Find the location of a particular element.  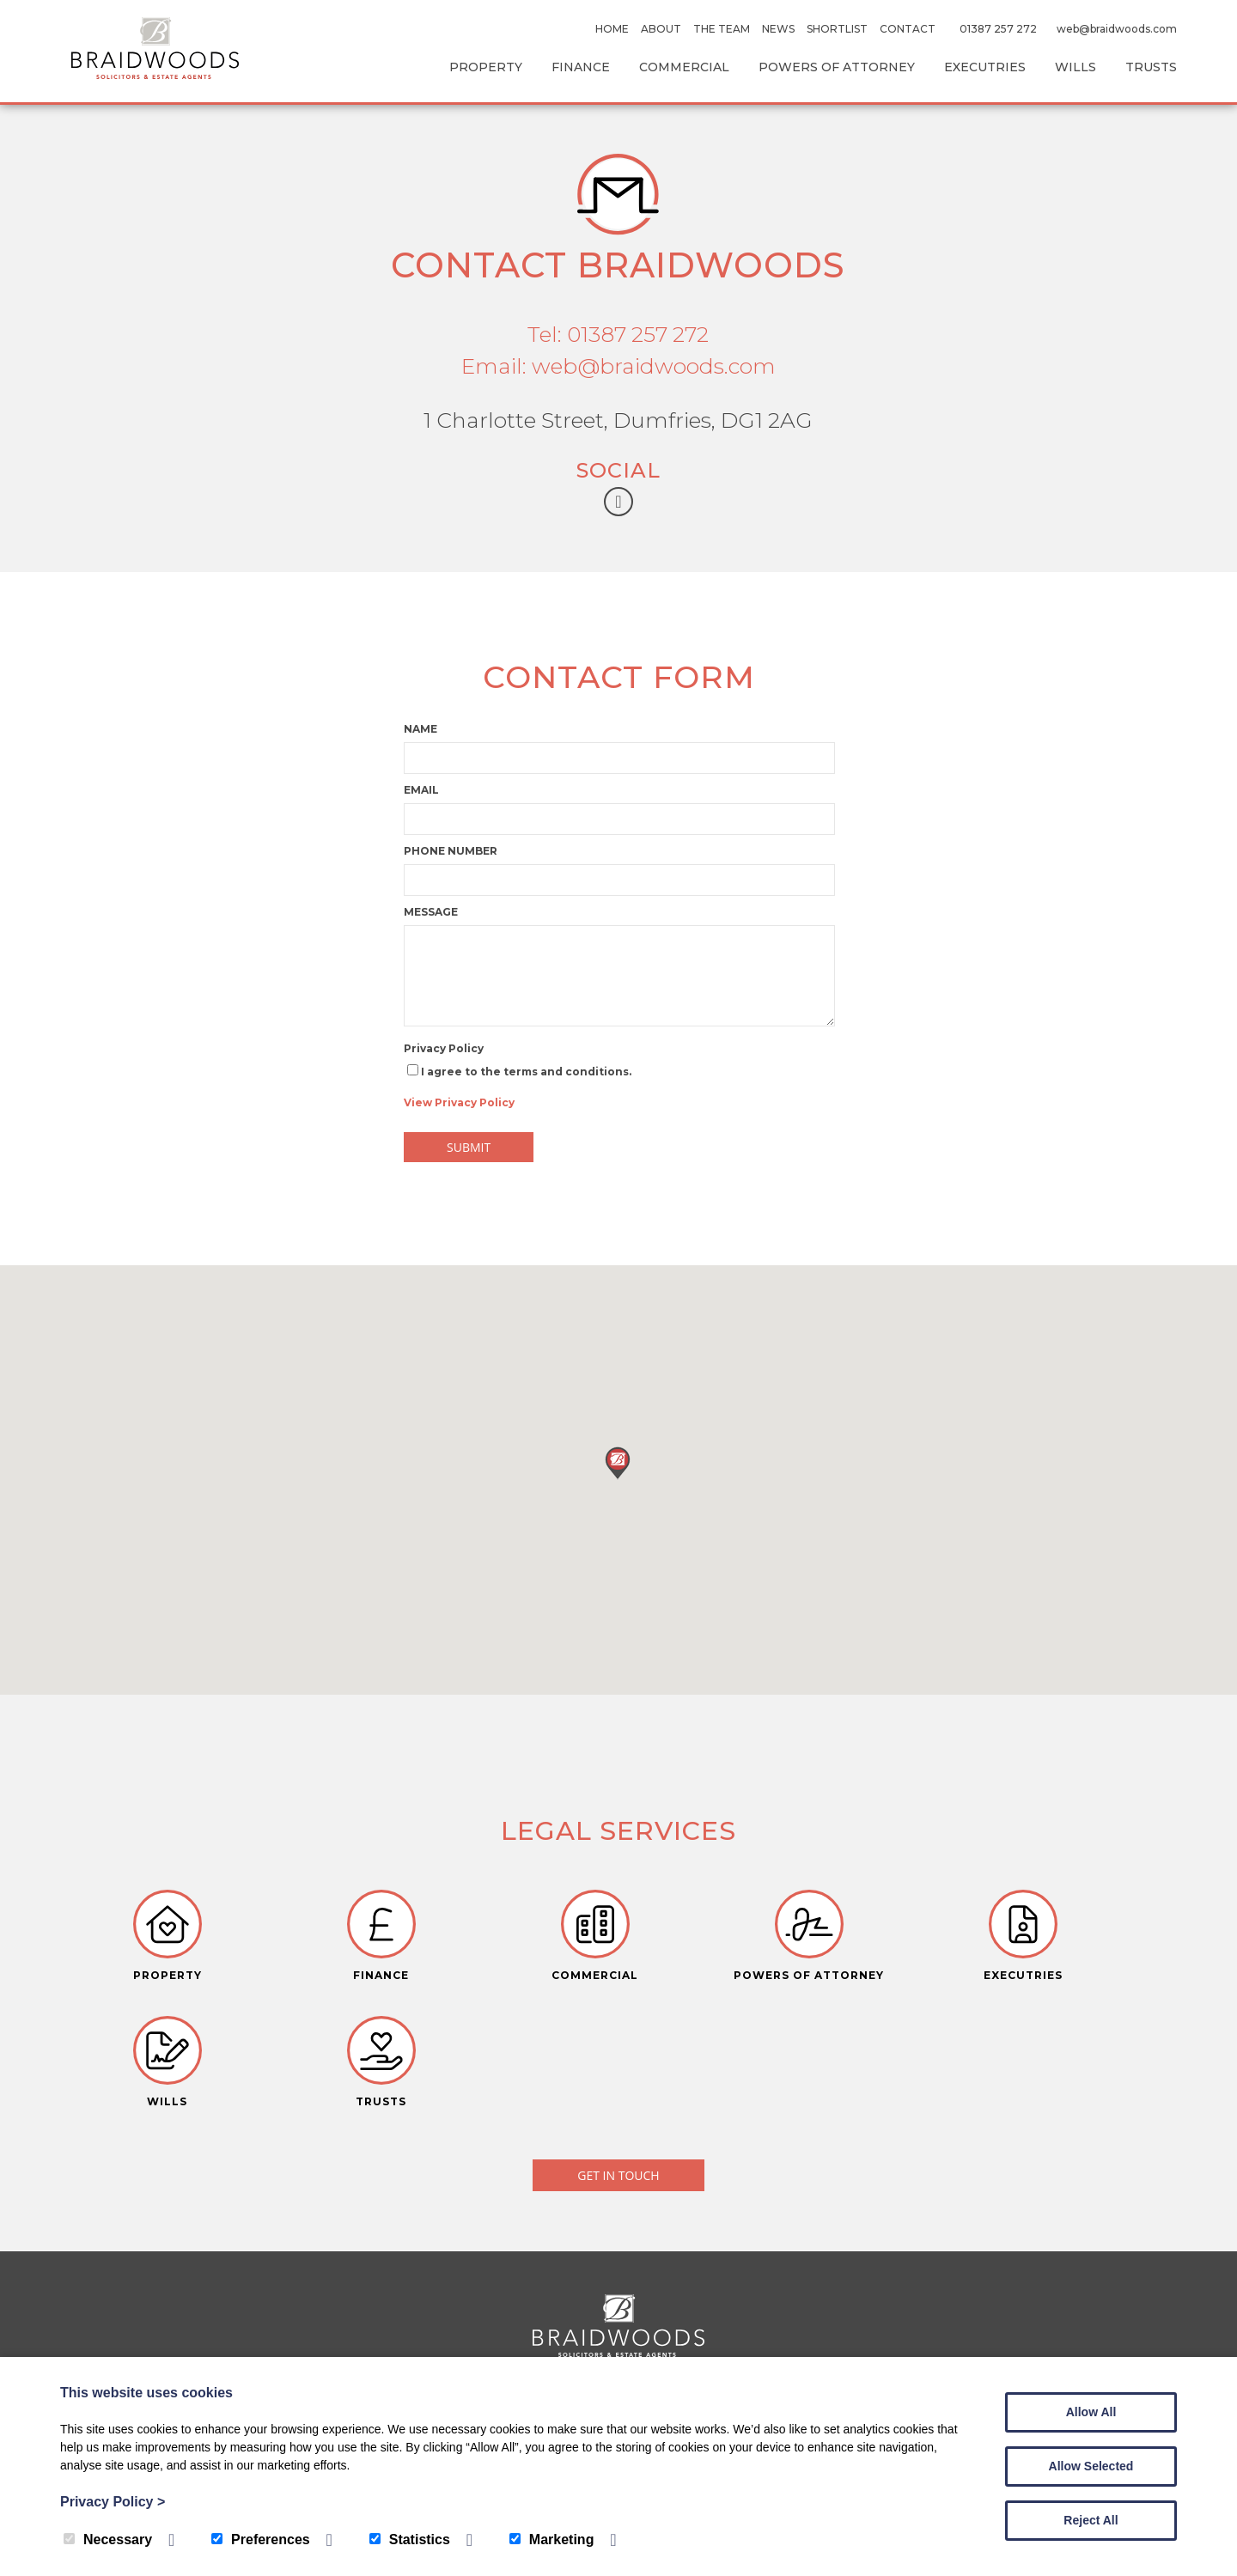

[button] is located at coordinates (618, 1462).